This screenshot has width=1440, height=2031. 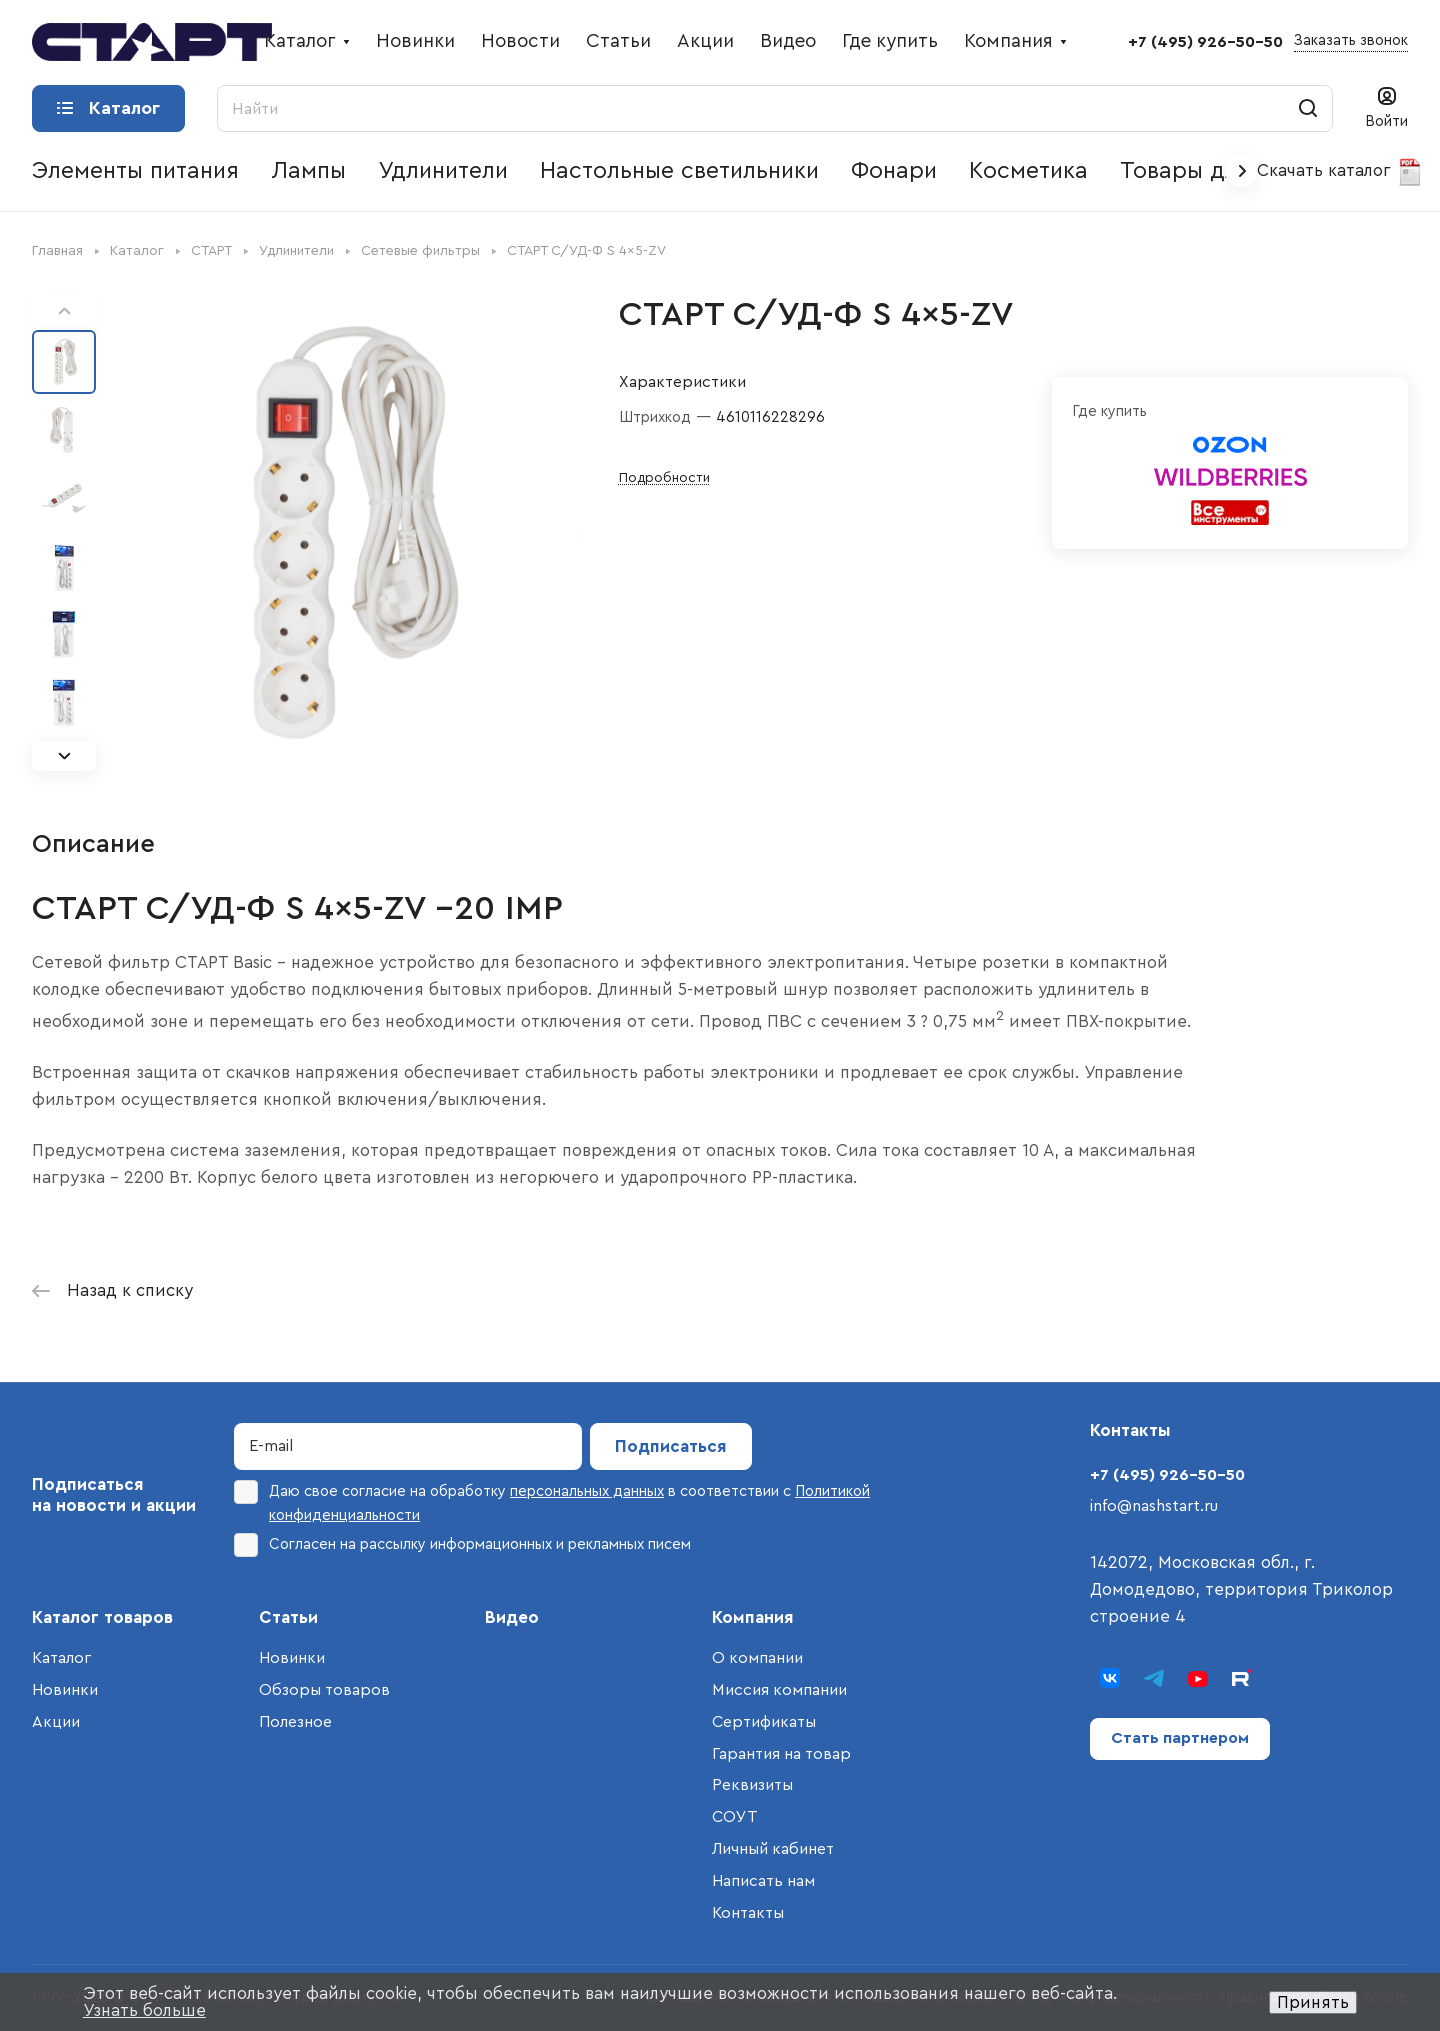 I want to click on Статьи, so click(x=288, y=1617).